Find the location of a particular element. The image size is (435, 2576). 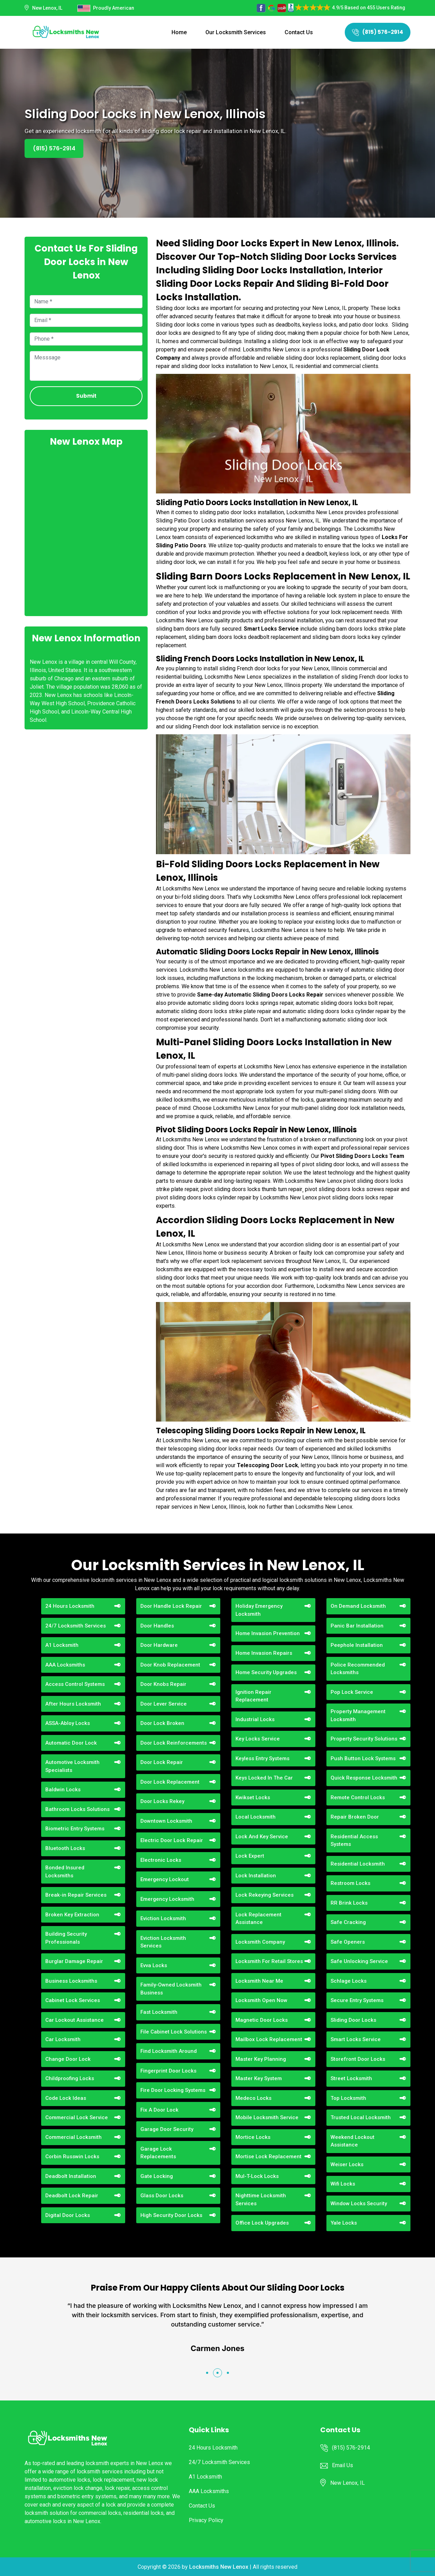

Secure Entry Systems is located at coordinates (357, 2000).